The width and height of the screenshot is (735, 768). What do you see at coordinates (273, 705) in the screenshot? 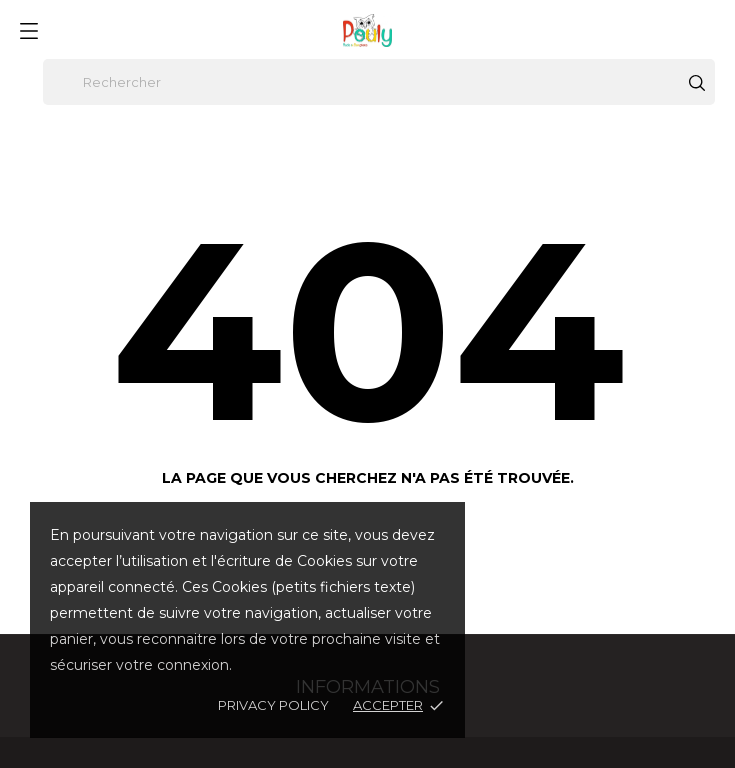
I see `Privacy policy` at bounding box center [273, 705].